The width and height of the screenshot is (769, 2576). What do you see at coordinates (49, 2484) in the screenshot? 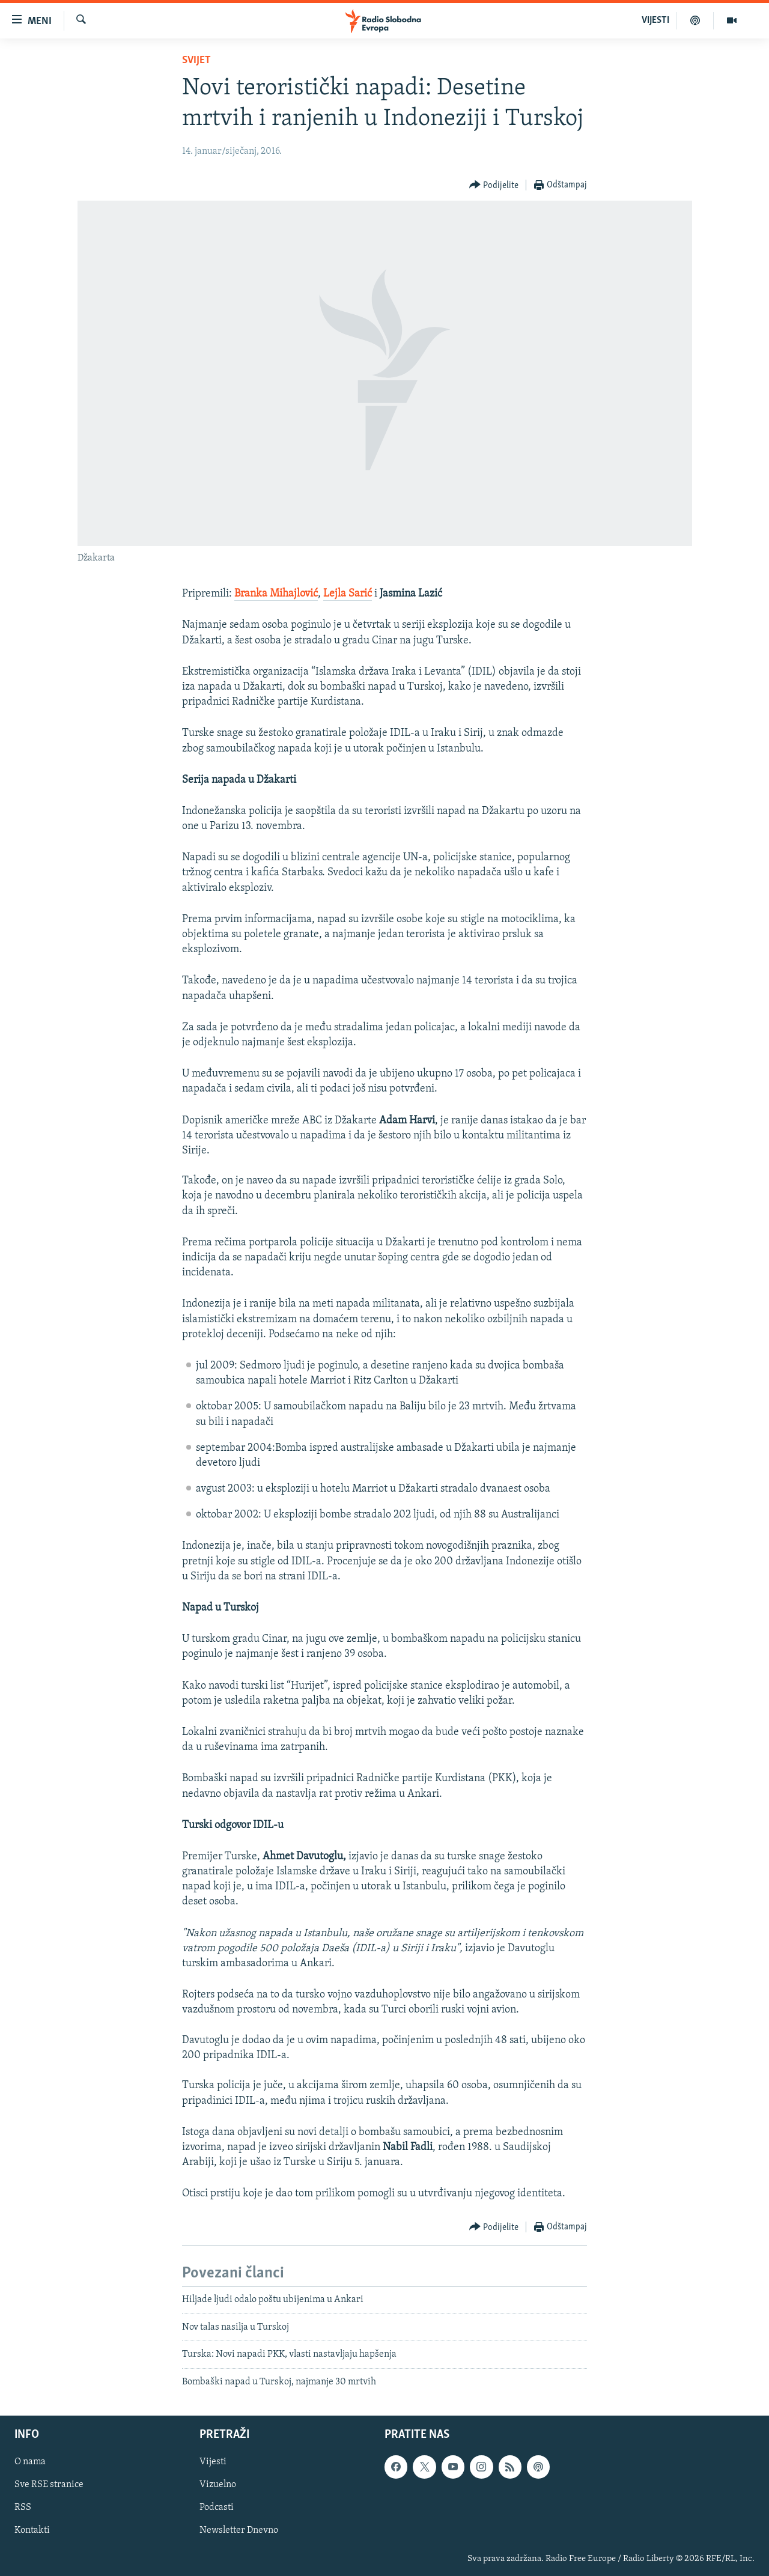
I see `Sve RSE stranice` at bounding box center [49, 2484].